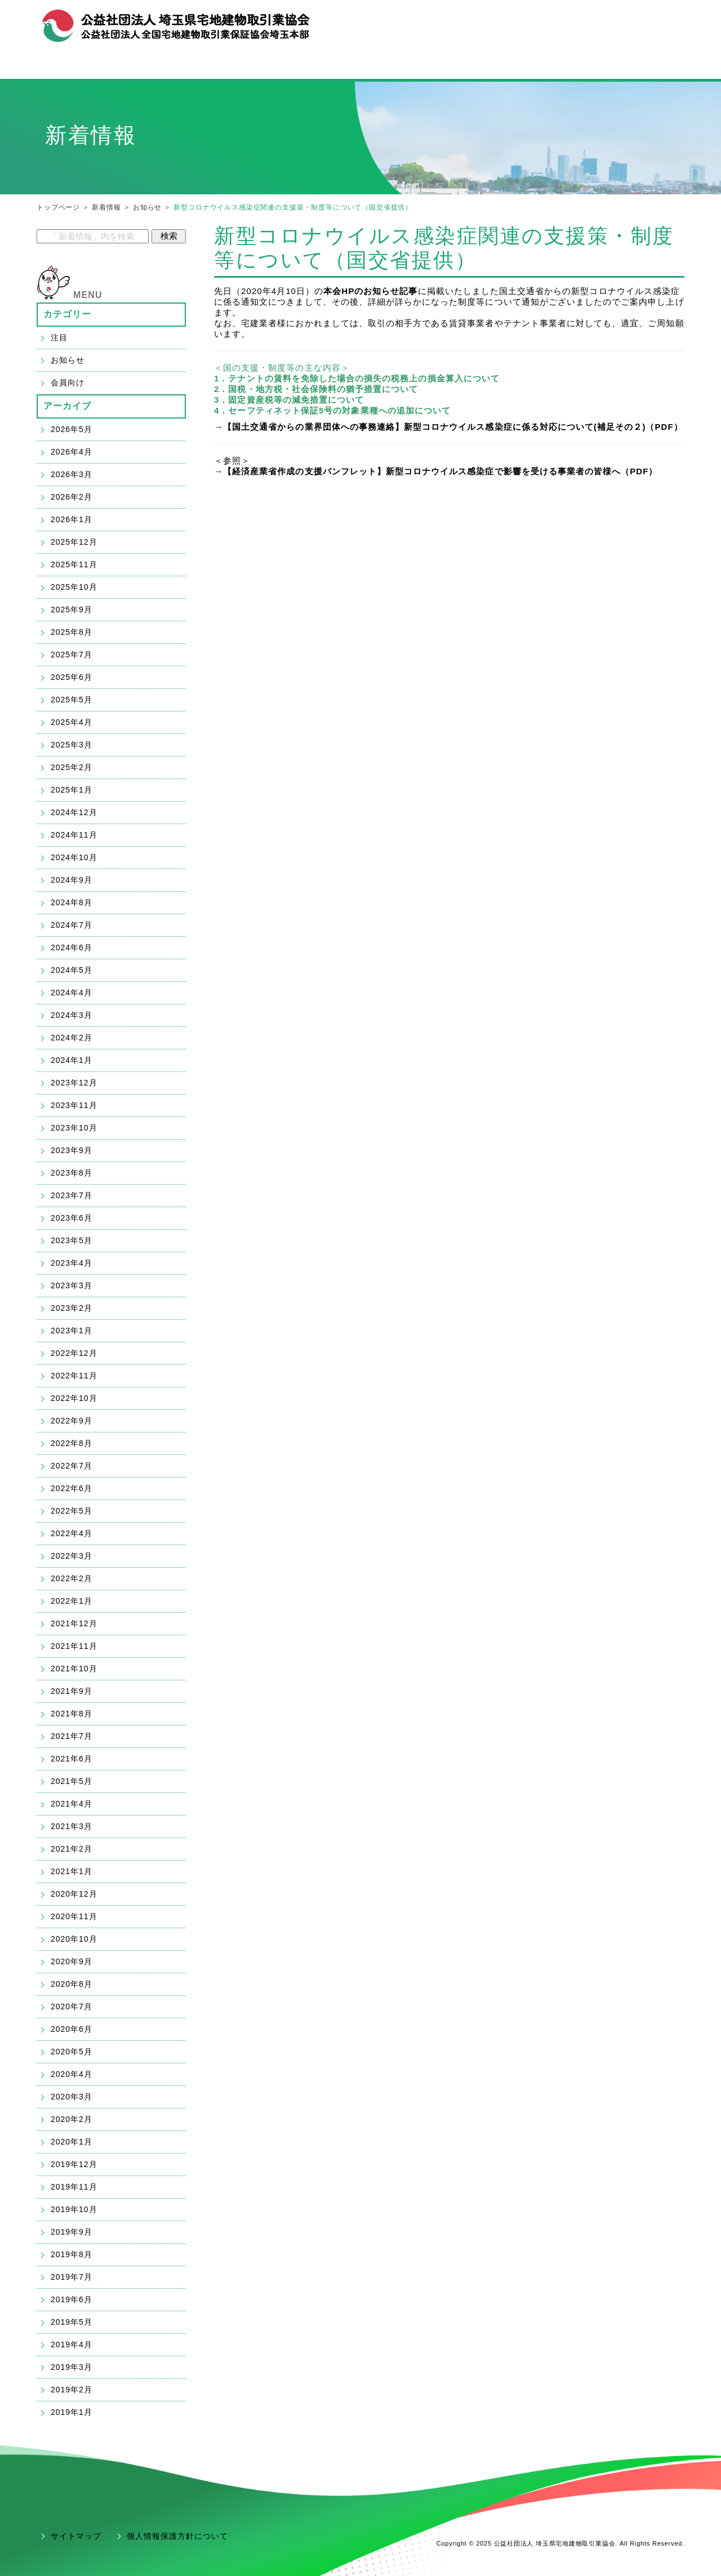 This screenshot has width=721, height=2576. Describe the element at coordinates (71, 1600) in the screenshot. I see `2022年1月` at that location.